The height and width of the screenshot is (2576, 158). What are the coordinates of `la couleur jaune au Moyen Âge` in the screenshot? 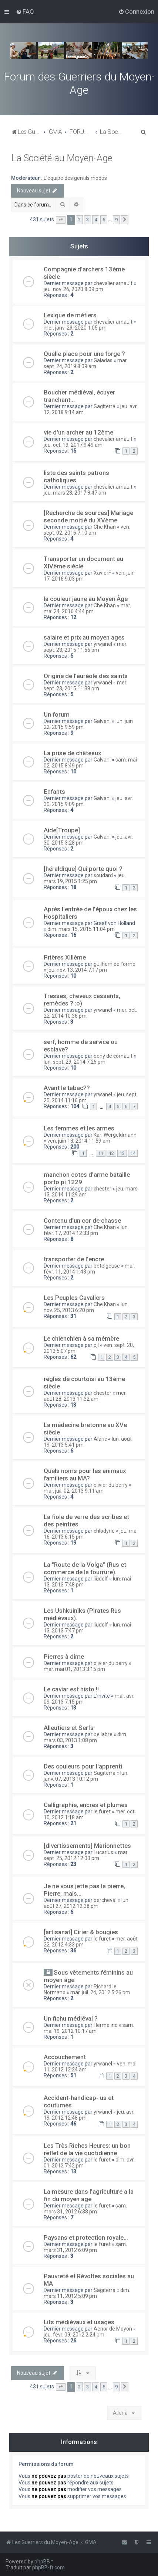 It's located at (86, 598).